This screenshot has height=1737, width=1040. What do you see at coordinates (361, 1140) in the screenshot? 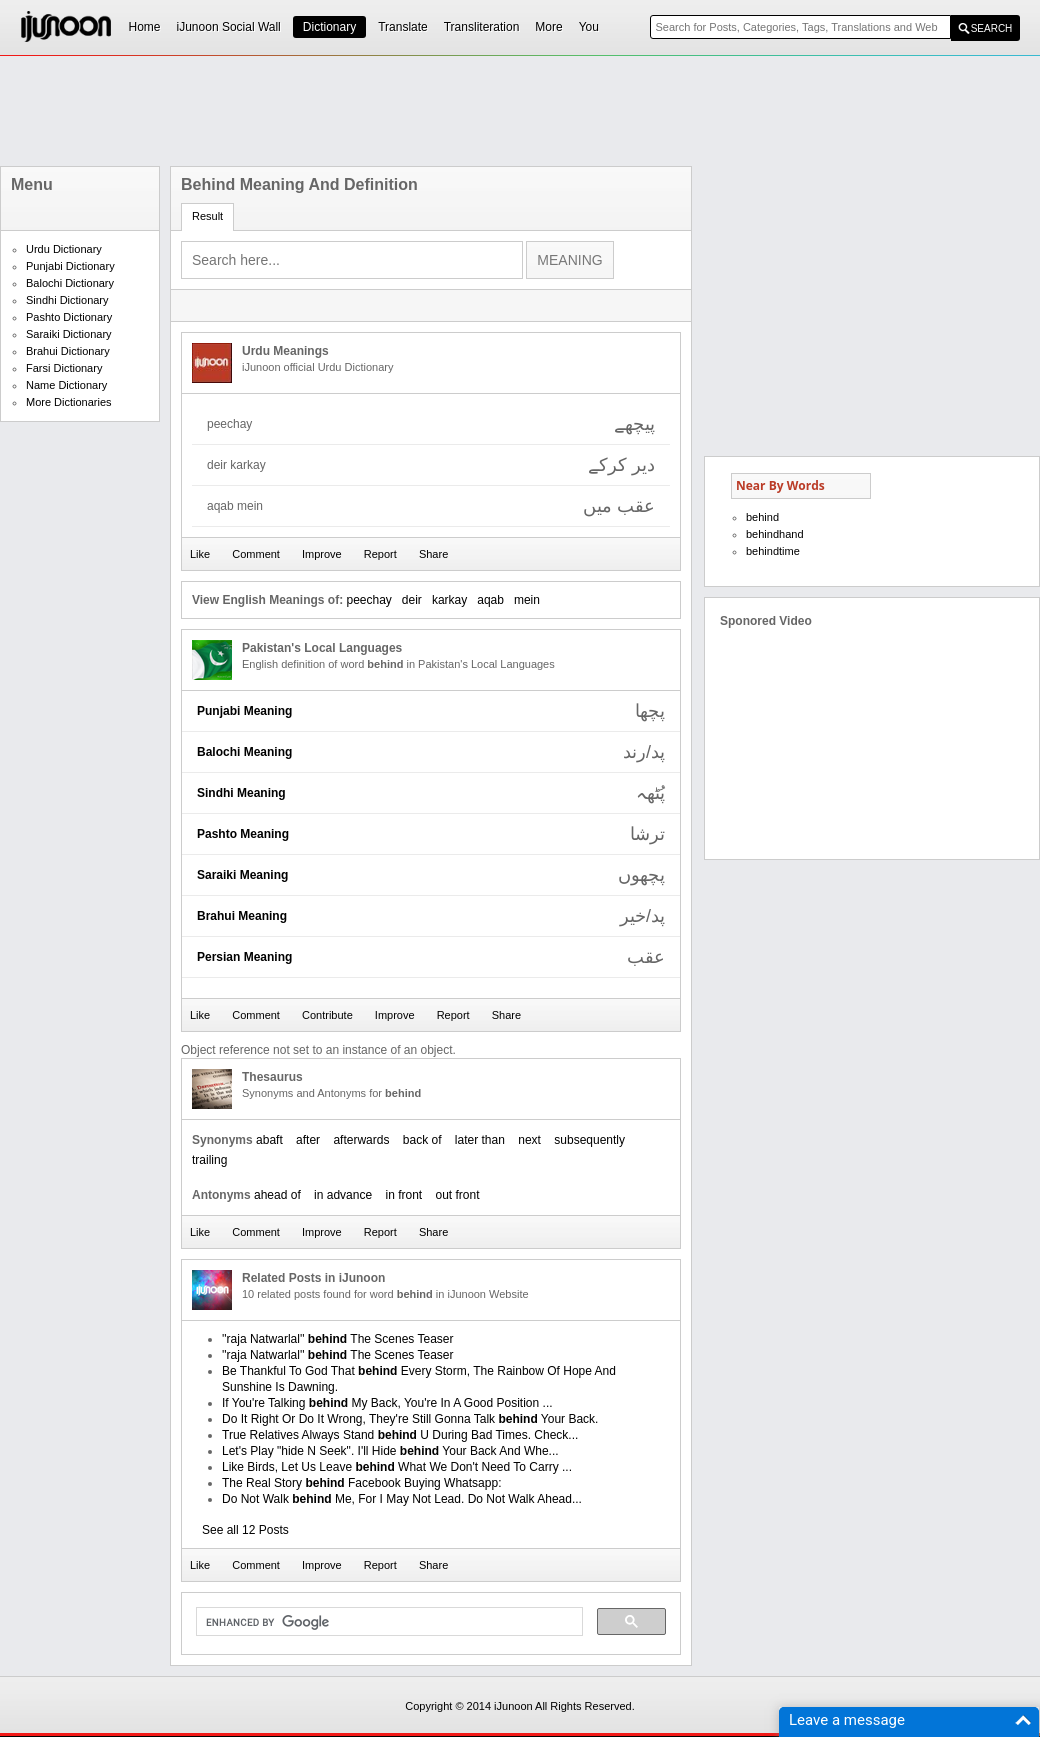
I see `afterwards` at bounding box center [361, 1140].